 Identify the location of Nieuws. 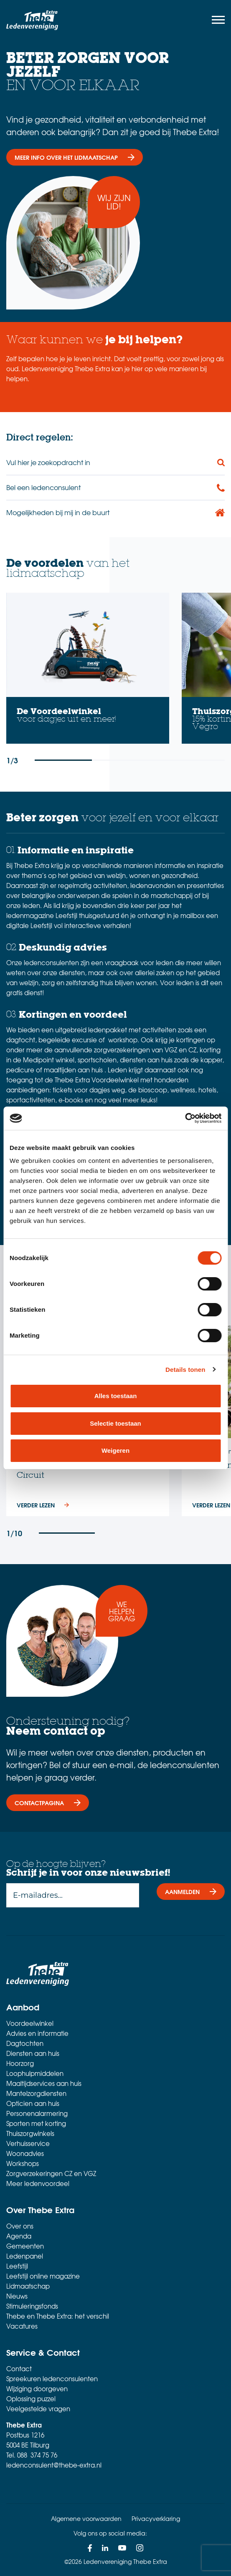
(17, 2296).